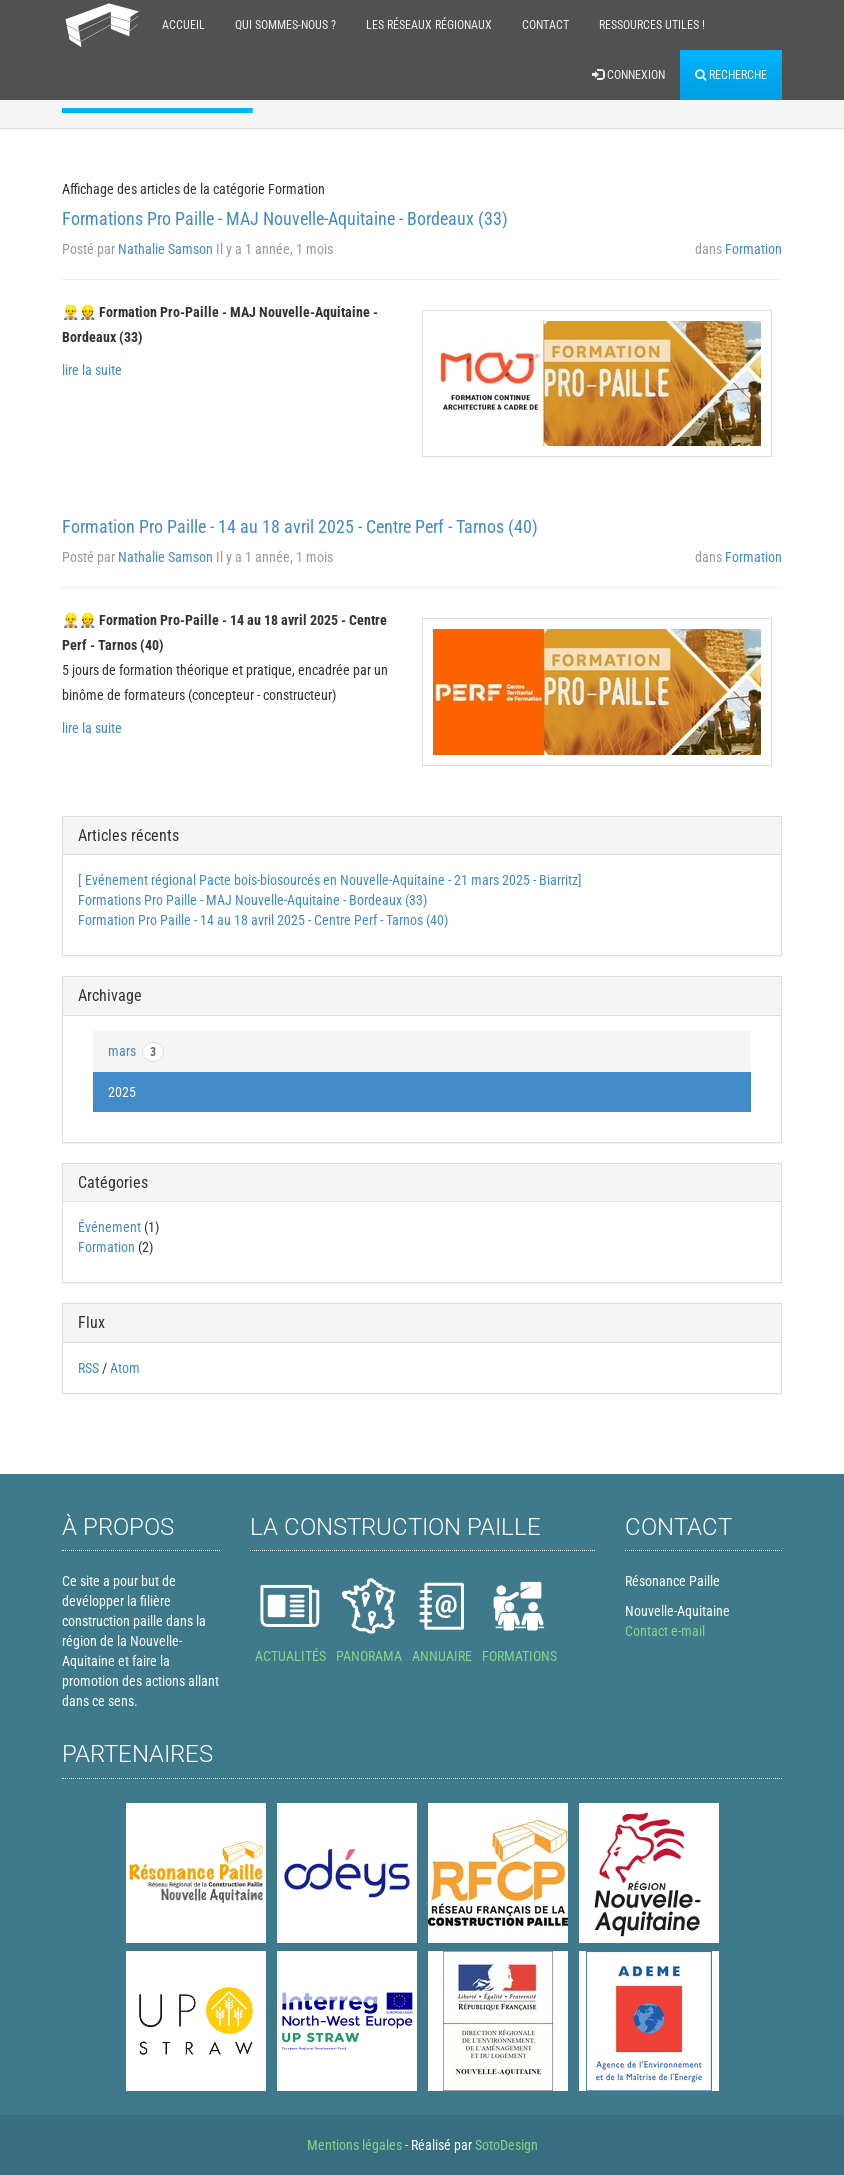 This screenshot has width=844, height=2175. I want to click on mars, so click(136, 1052).